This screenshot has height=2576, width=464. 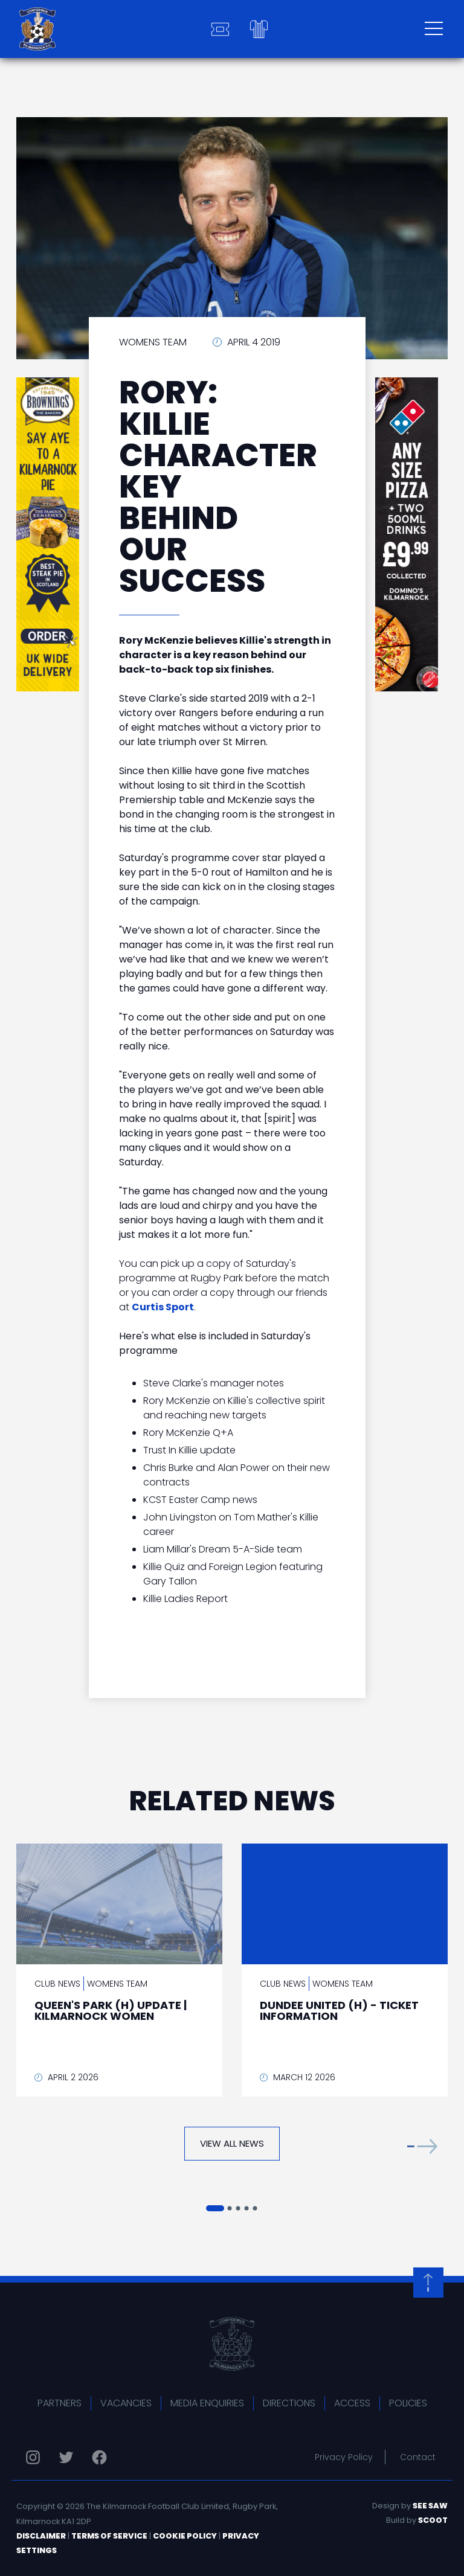 What do you see at coordinates (126, 2403) in the screenshot?
I see `Vacancies` at bounding box center [126, 2403].